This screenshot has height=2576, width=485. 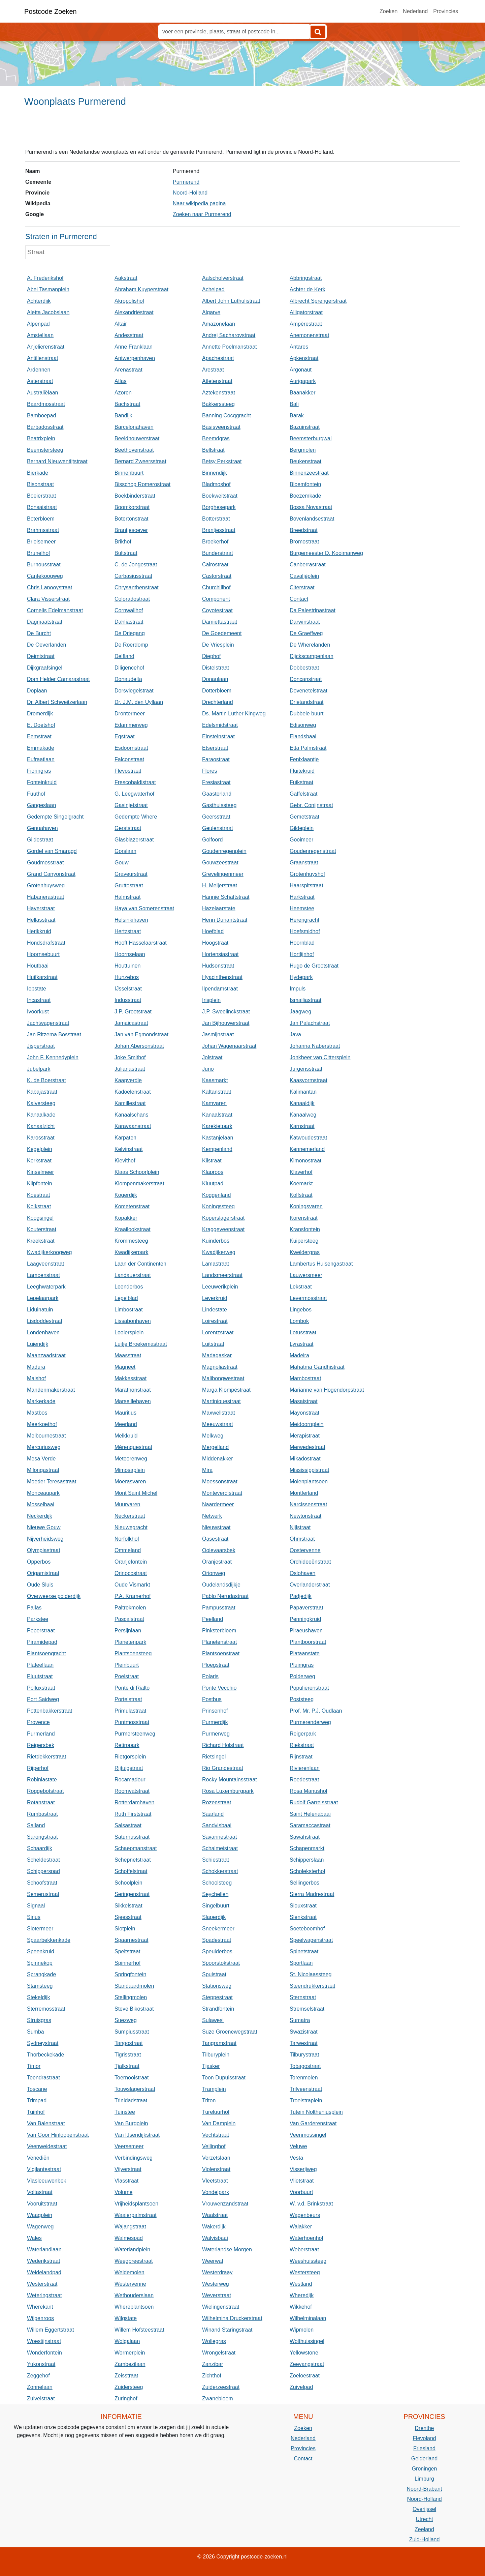 I want to click on Plantsoengracht, so click(x=46, y=1653).